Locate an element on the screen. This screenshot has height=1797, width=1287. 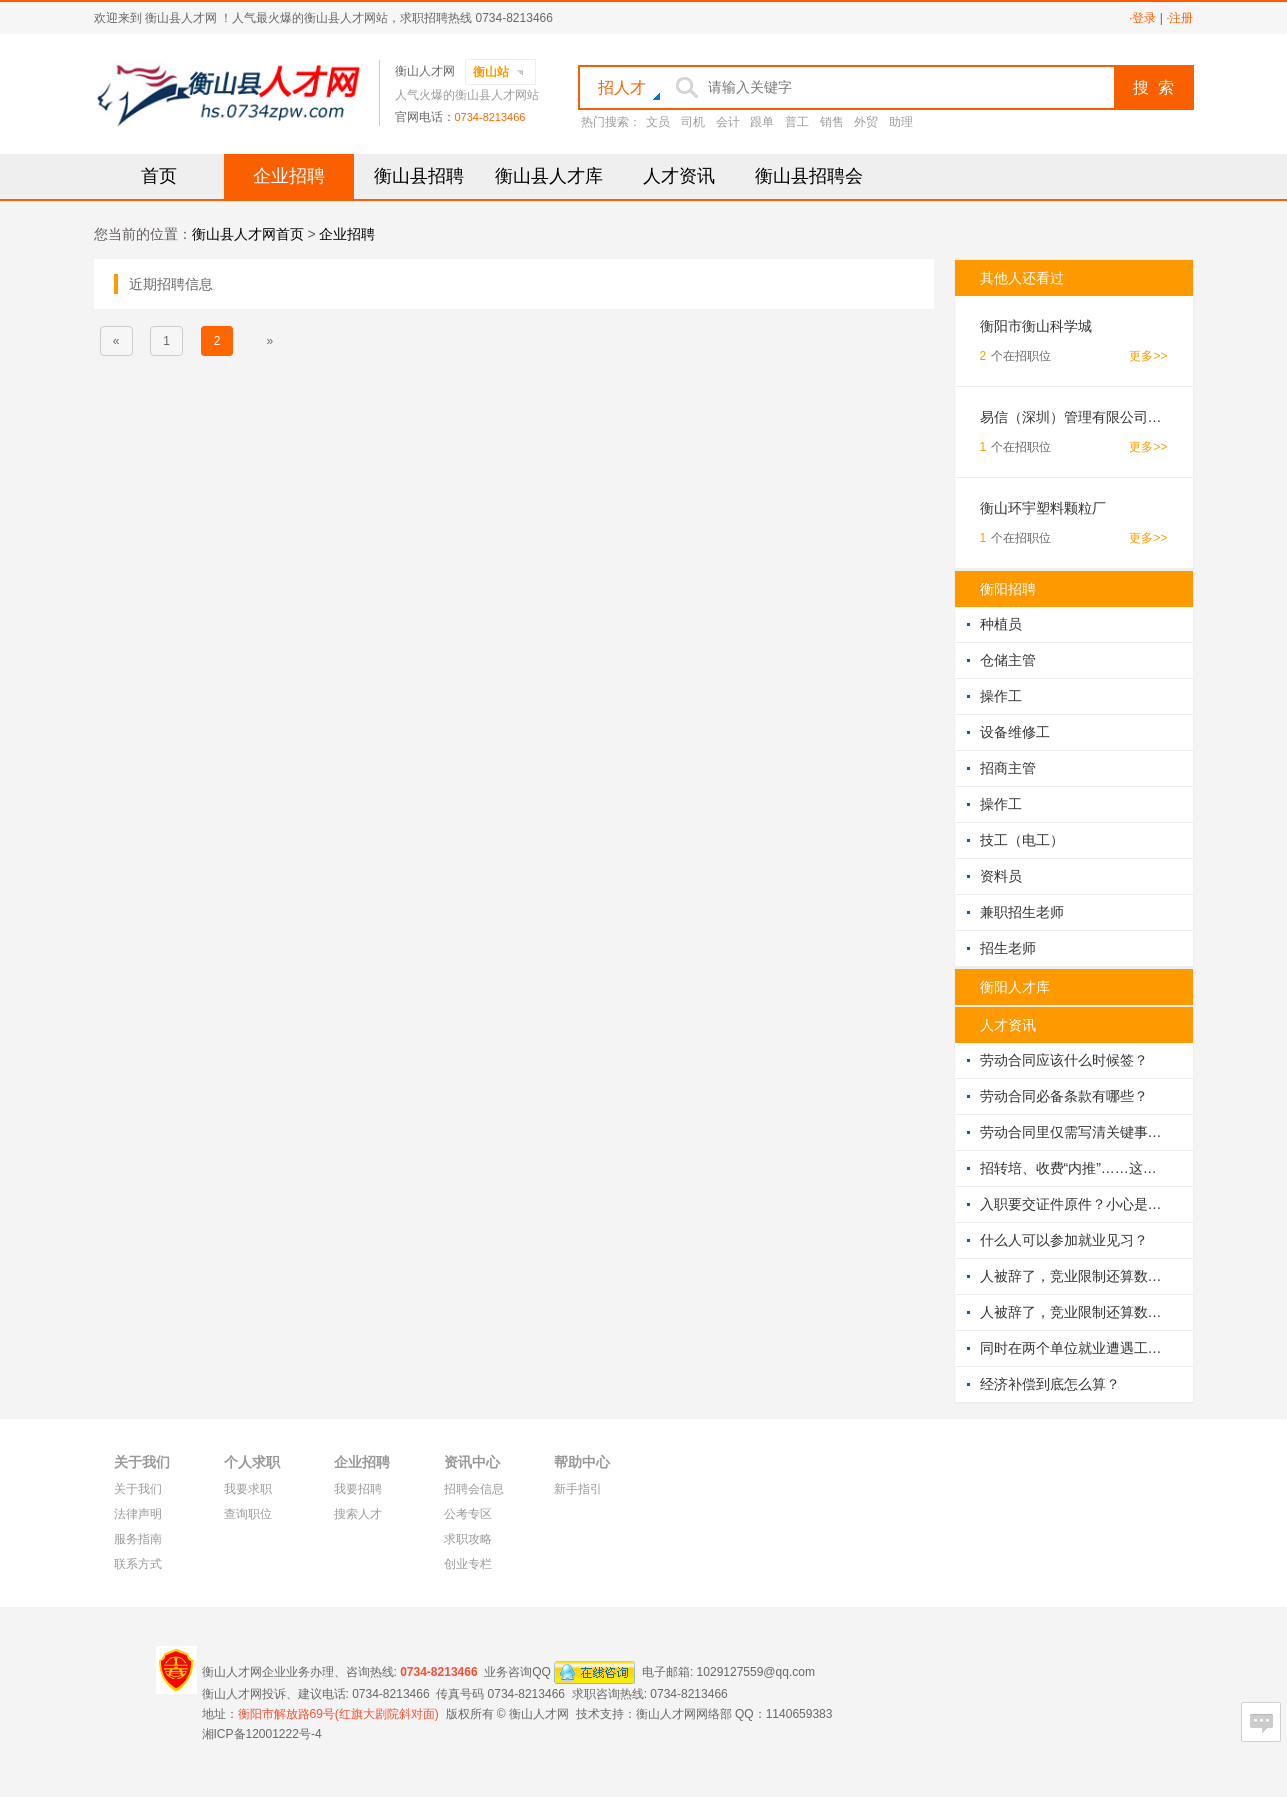
文员 is located at coordinates (658, 122).